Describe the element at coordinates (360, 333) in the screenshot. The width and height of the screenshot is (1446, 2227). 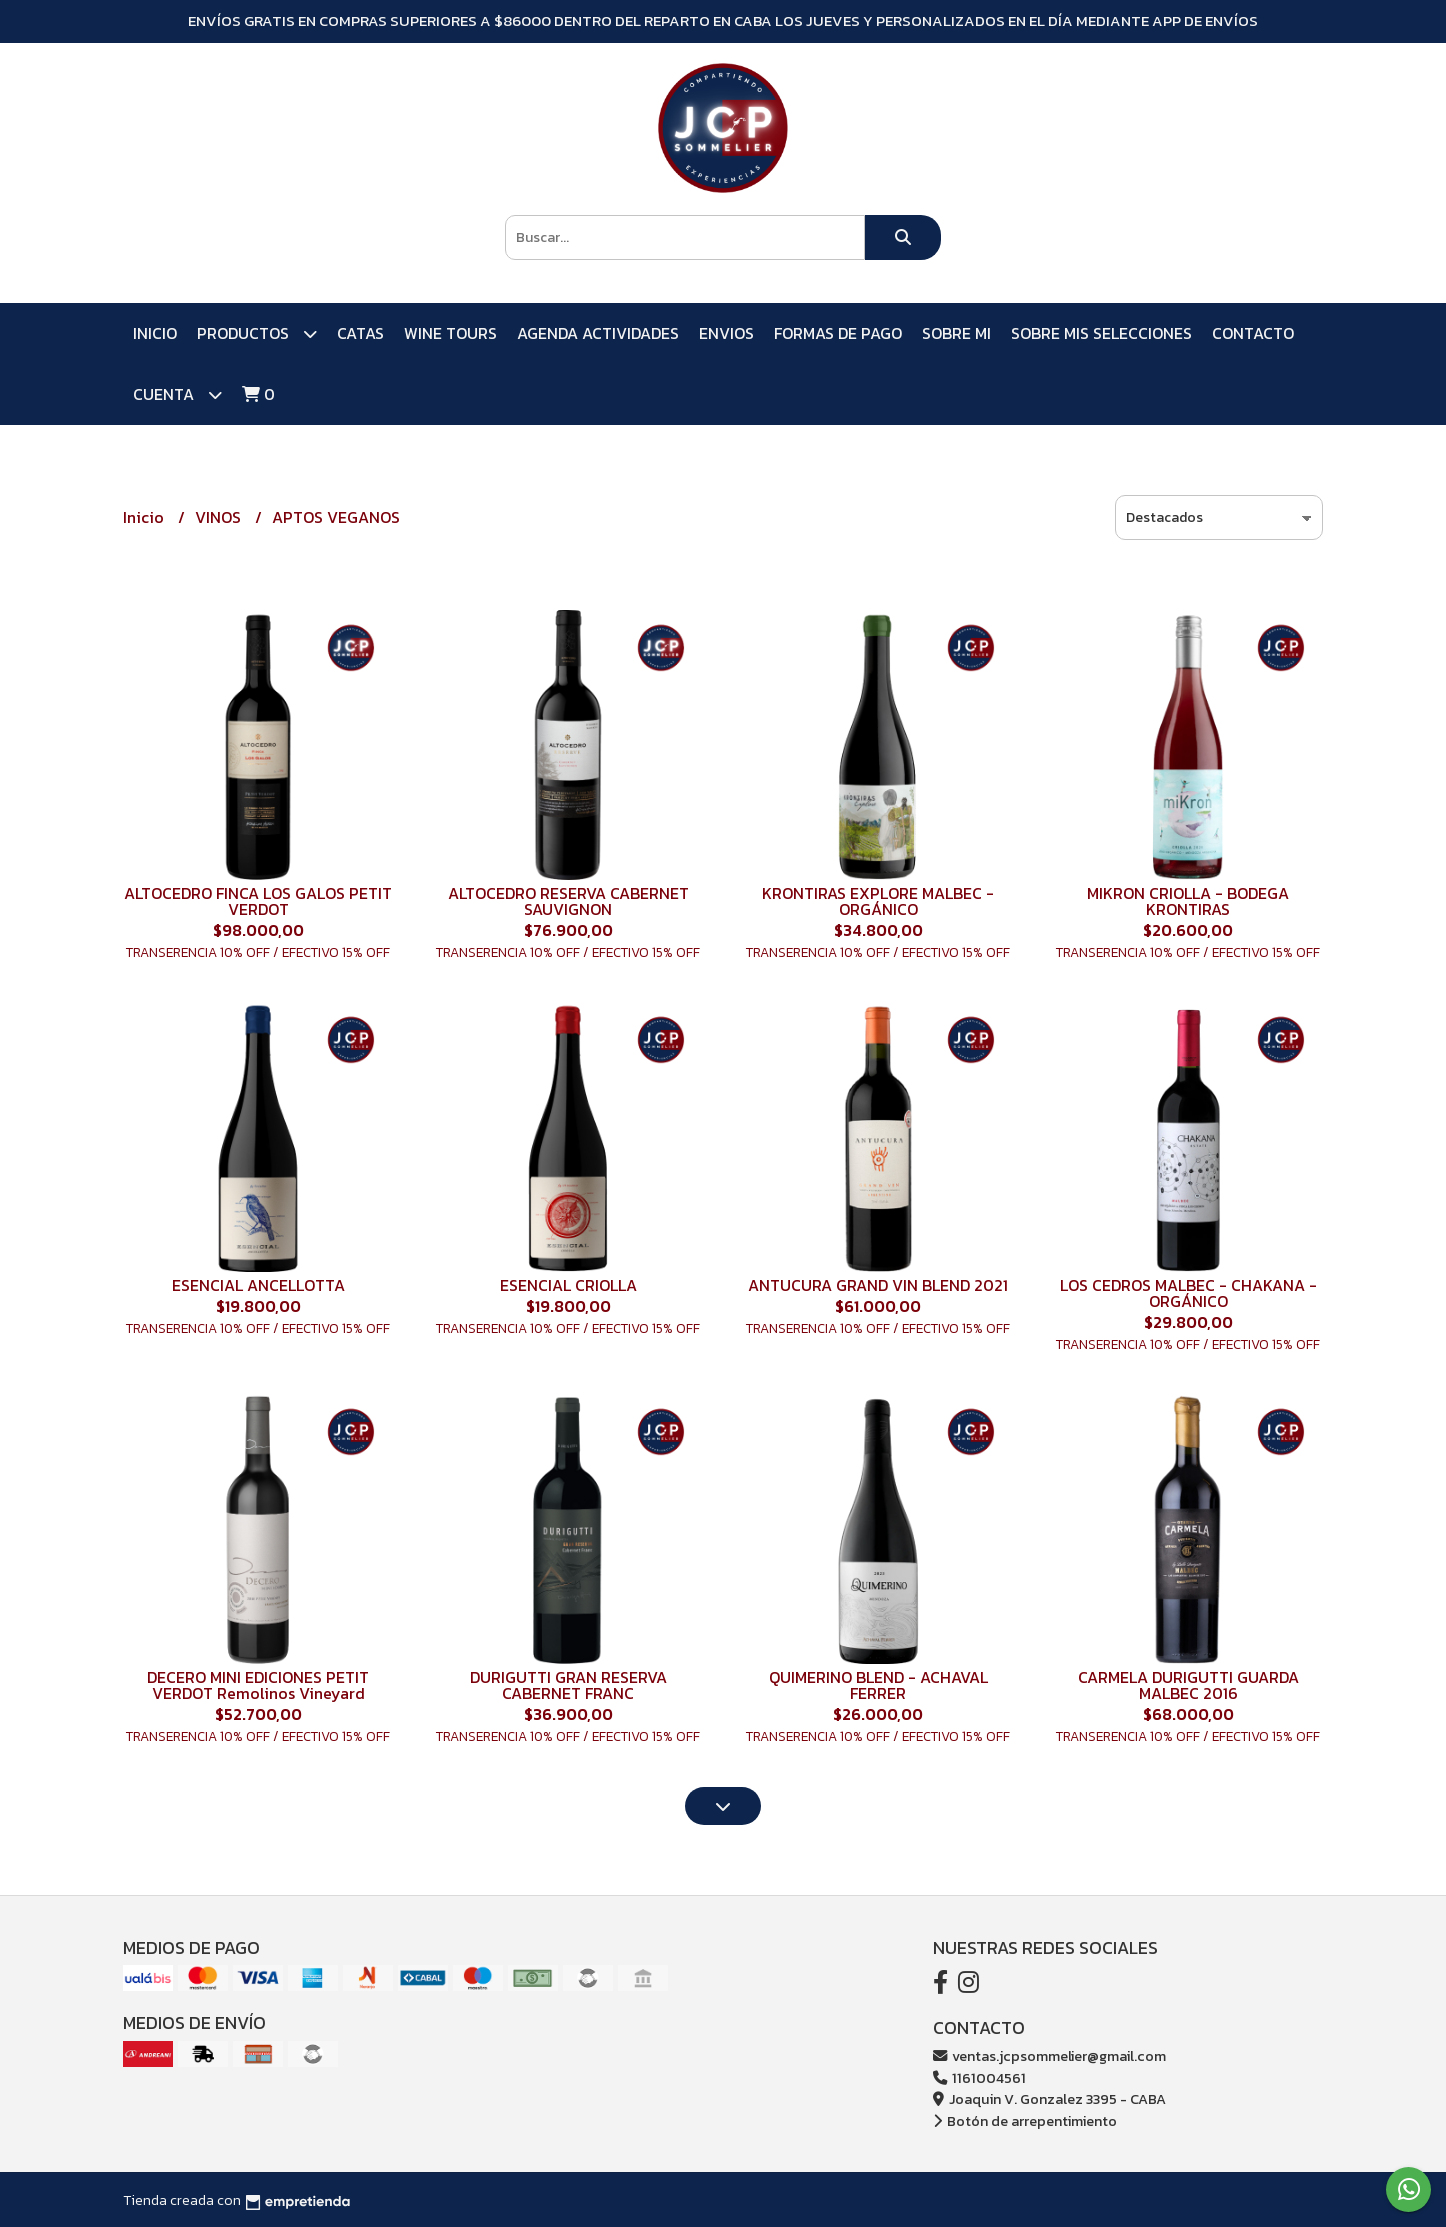
I see `CATAS` at that location.